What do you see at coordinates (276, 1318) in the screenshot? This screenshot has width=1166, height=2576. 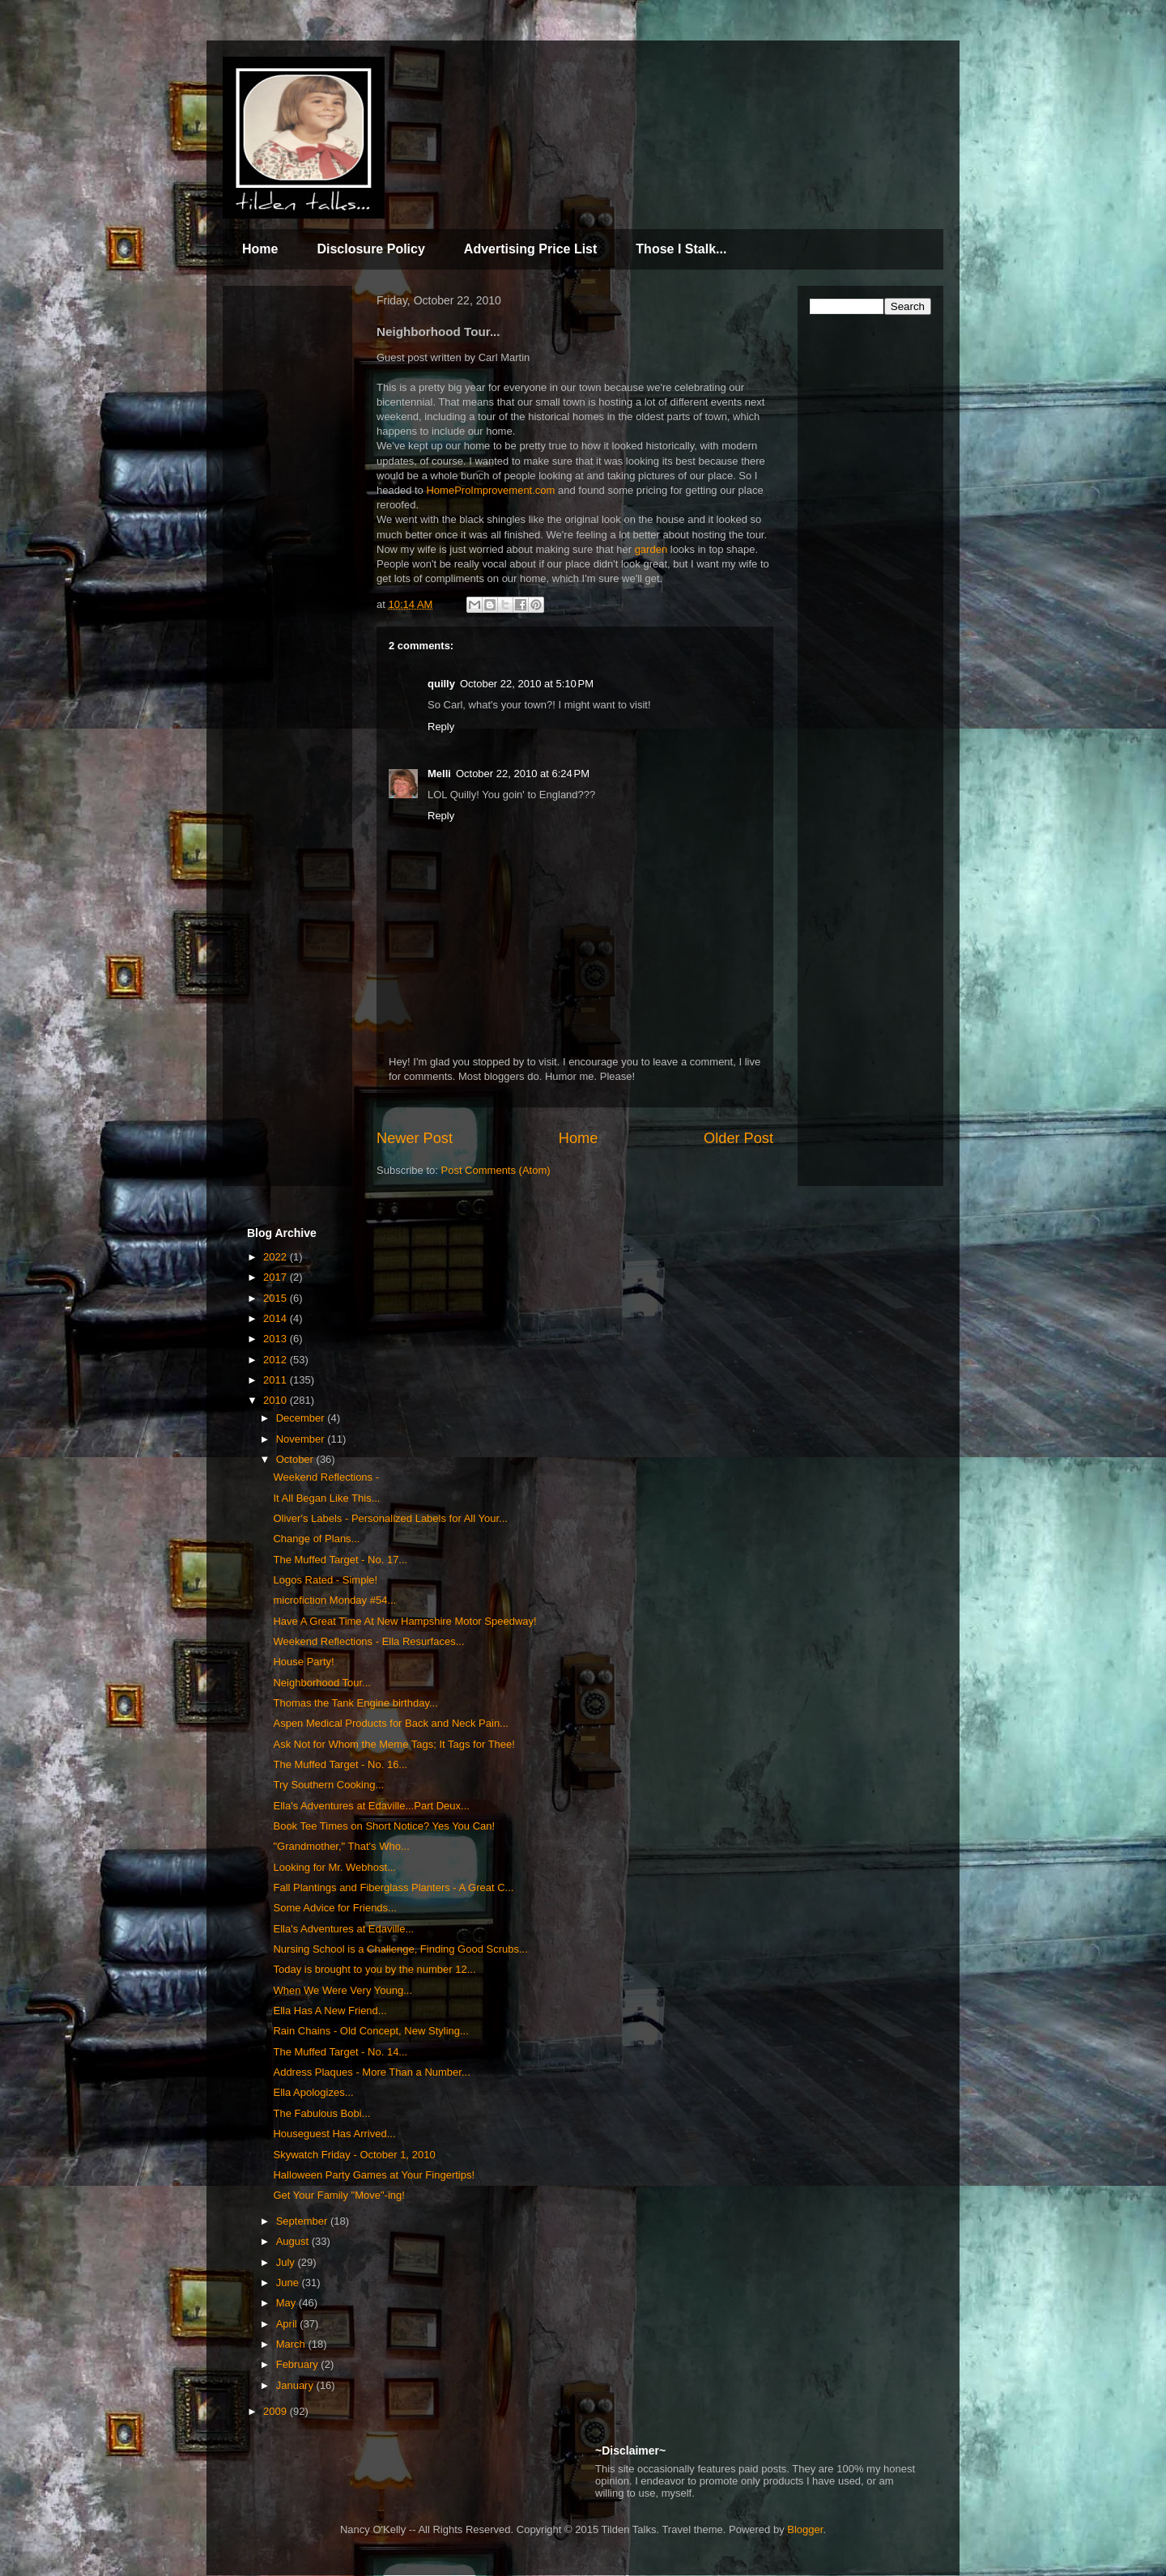 I see `2014` at bounding box center [276, 1318].